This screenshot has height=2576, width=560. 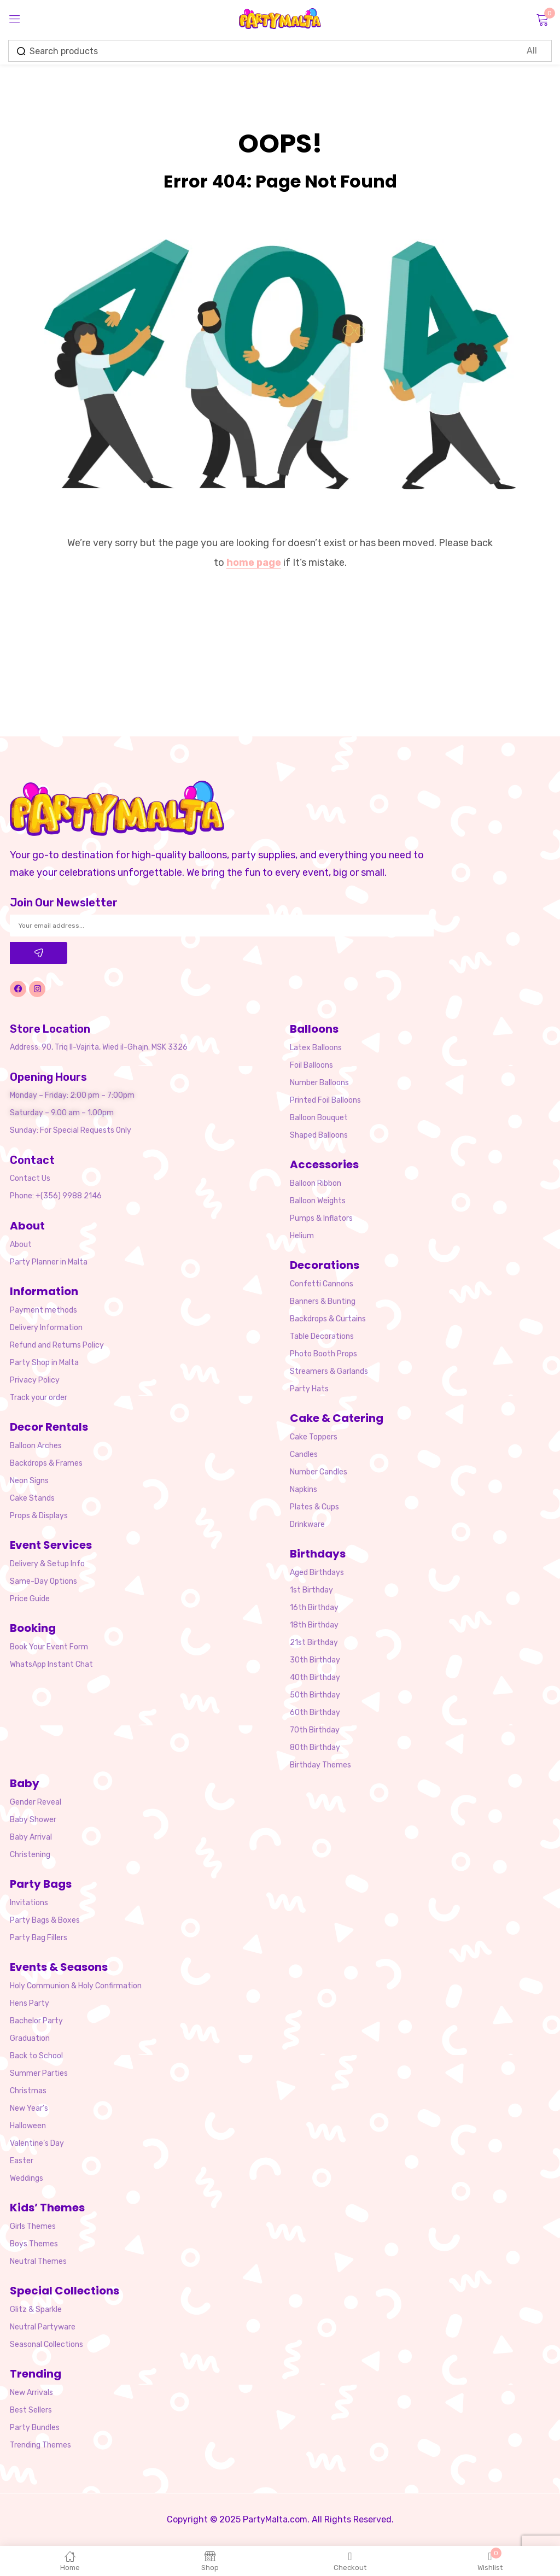 I want to click on Halloween, so click(x=28, y=2125).